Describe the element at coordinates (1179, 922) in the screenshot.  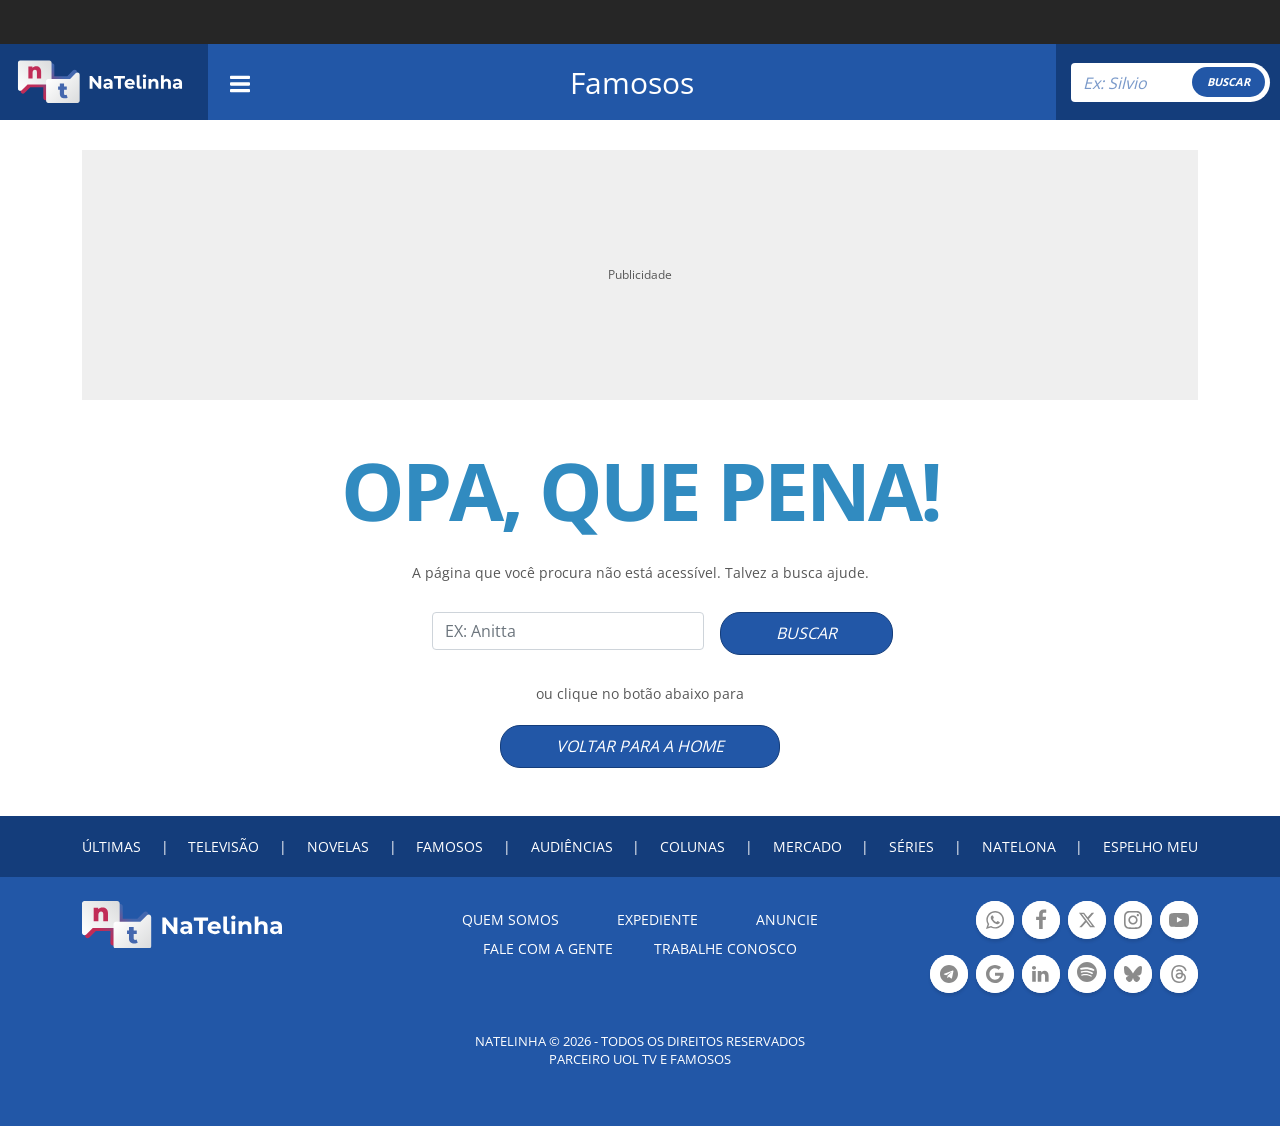
I see `Botão YouTube` at that location.